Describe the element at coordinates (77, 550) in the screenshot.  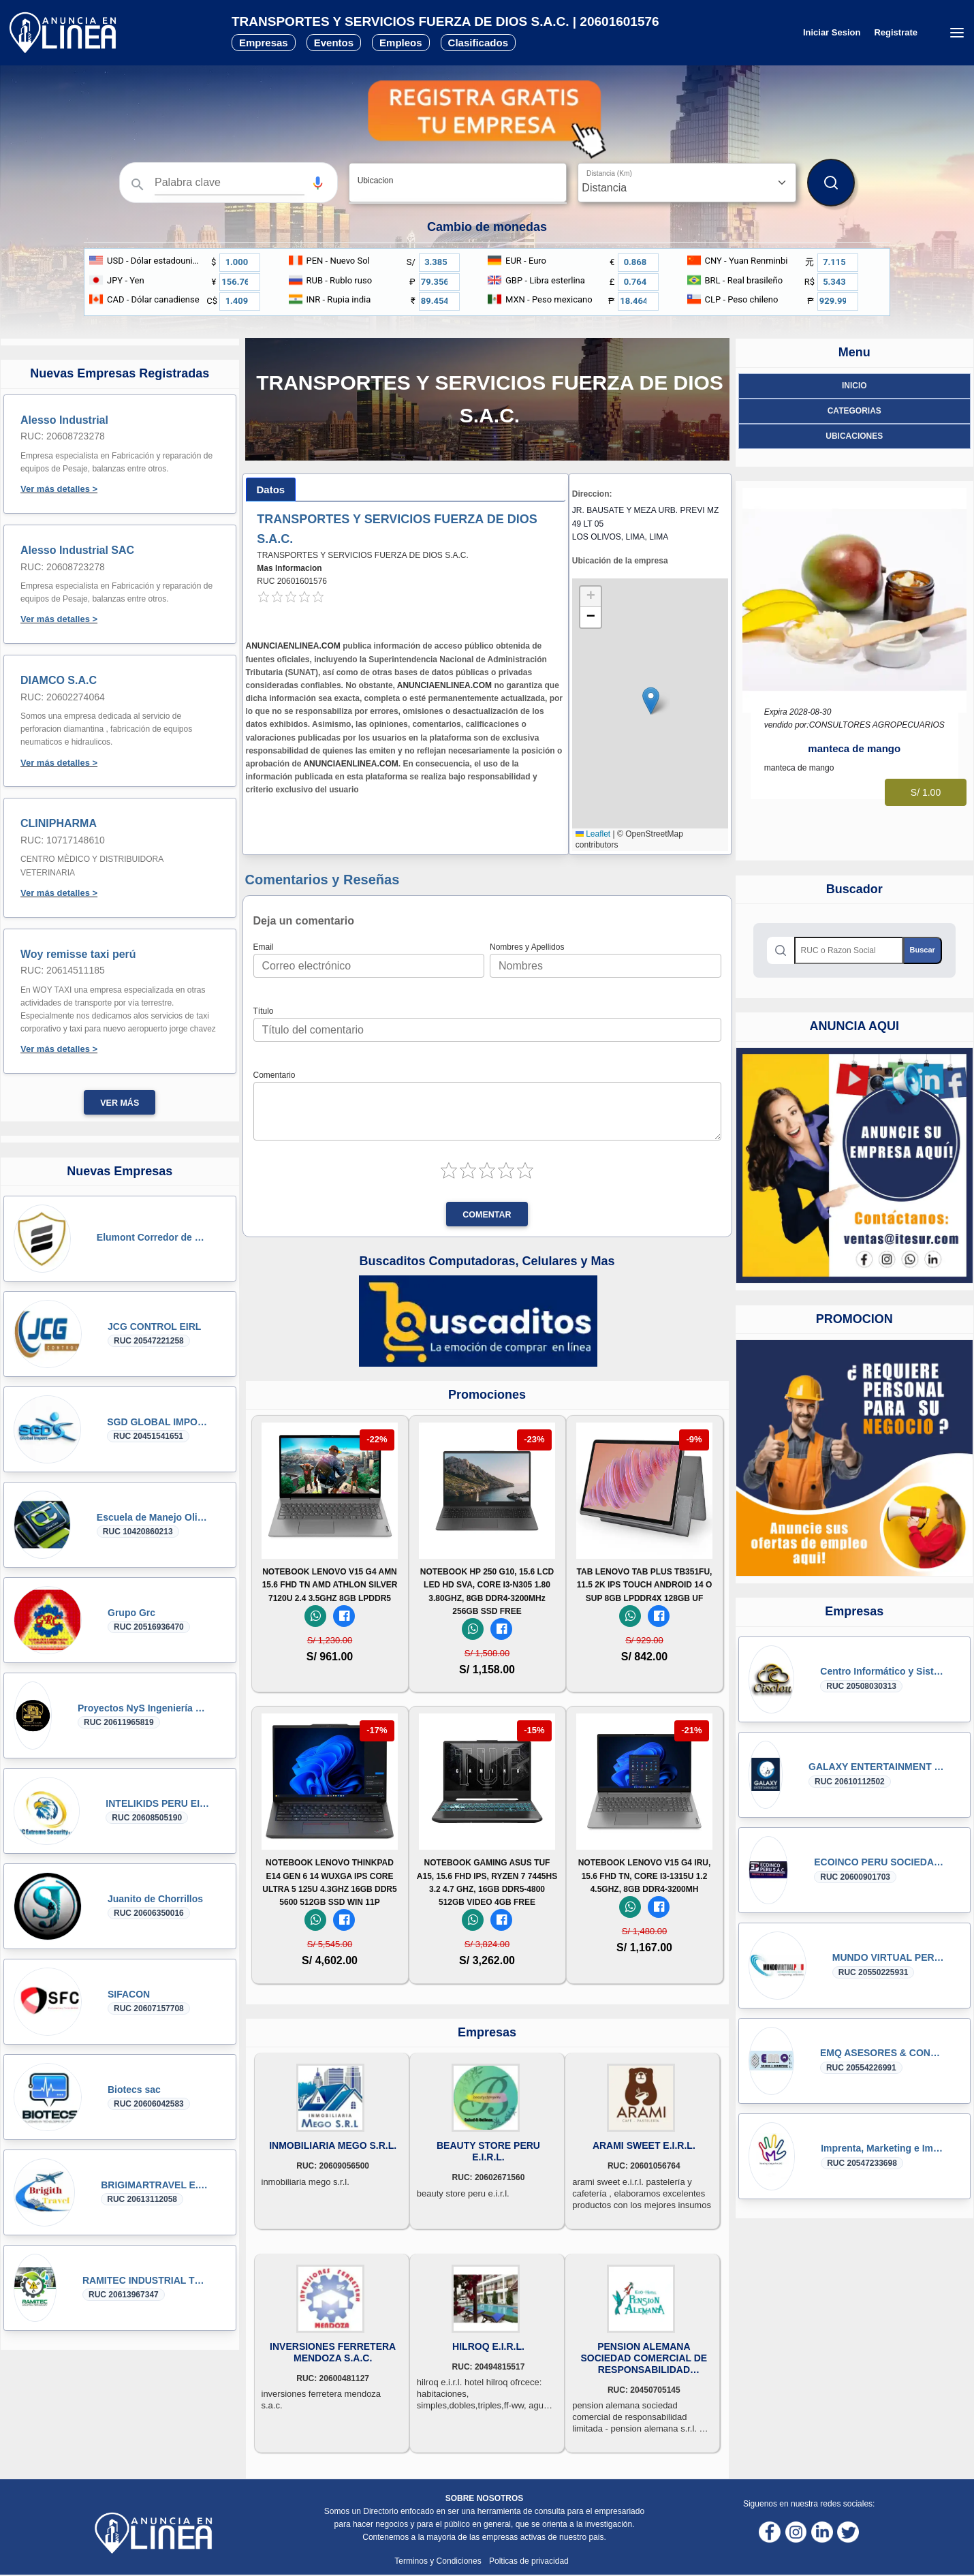
I see `Alesso Industrial SAC` at that location.